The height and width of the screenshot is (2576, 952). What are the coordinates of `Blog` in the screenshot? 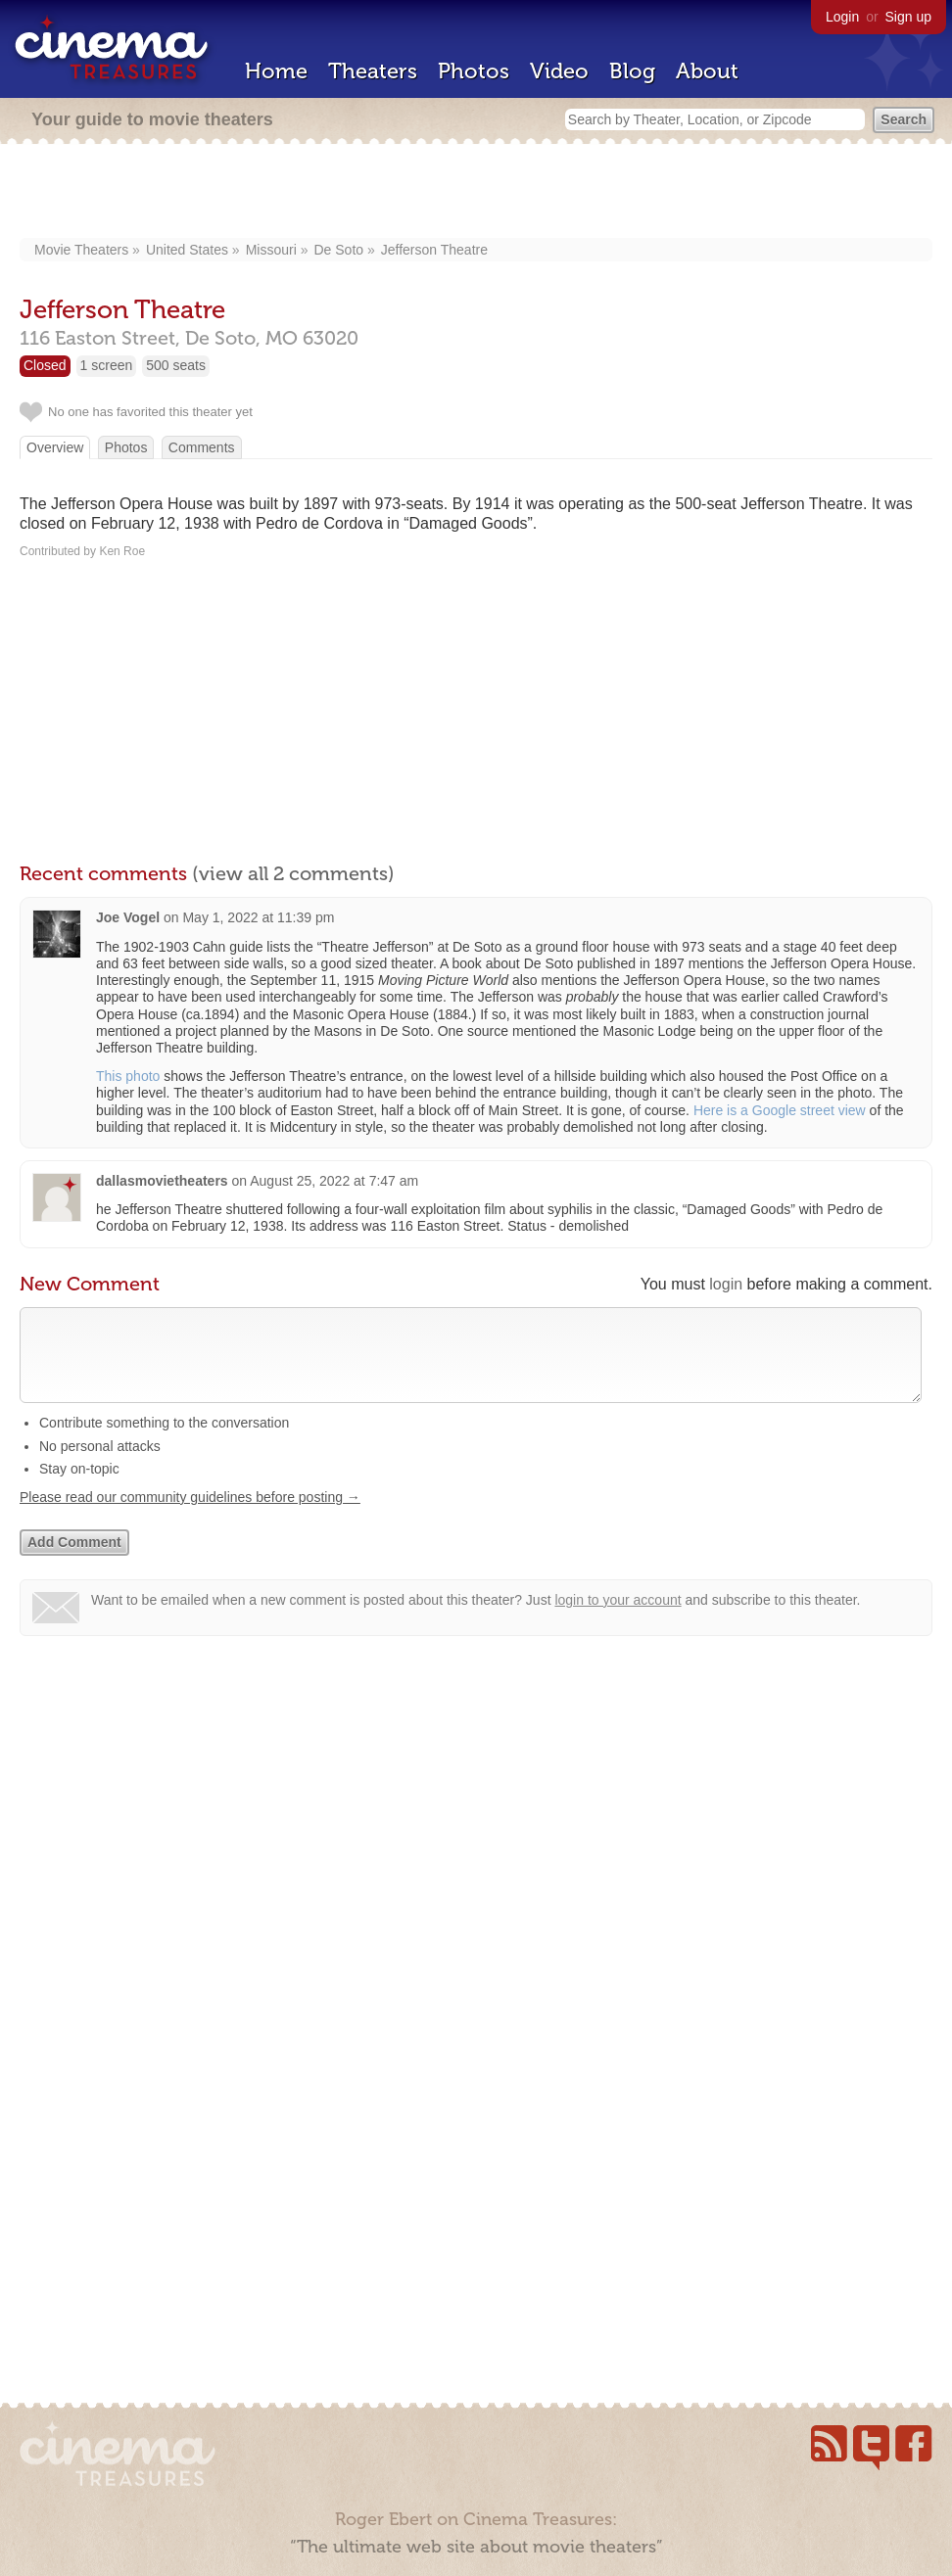 It's located at (632, 71).